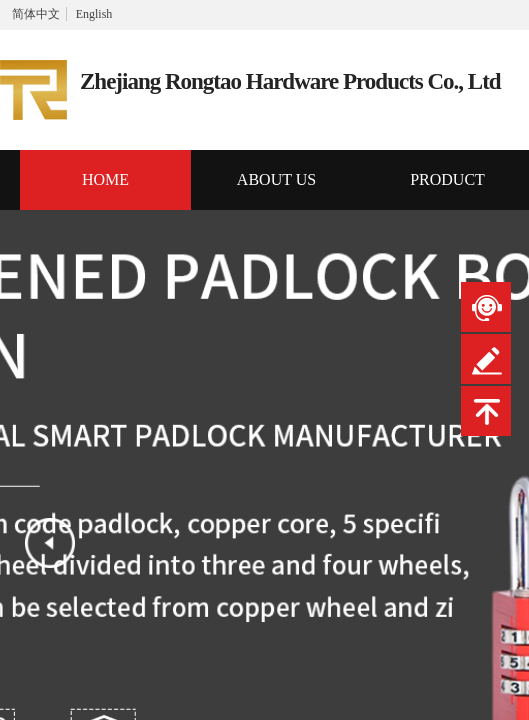 Image resolution: width=529 pixels, height=720 pixels. What do you see at coordinates (105, 179) in the screenshot?
I see `HOME` at bounding box center [105, 179].